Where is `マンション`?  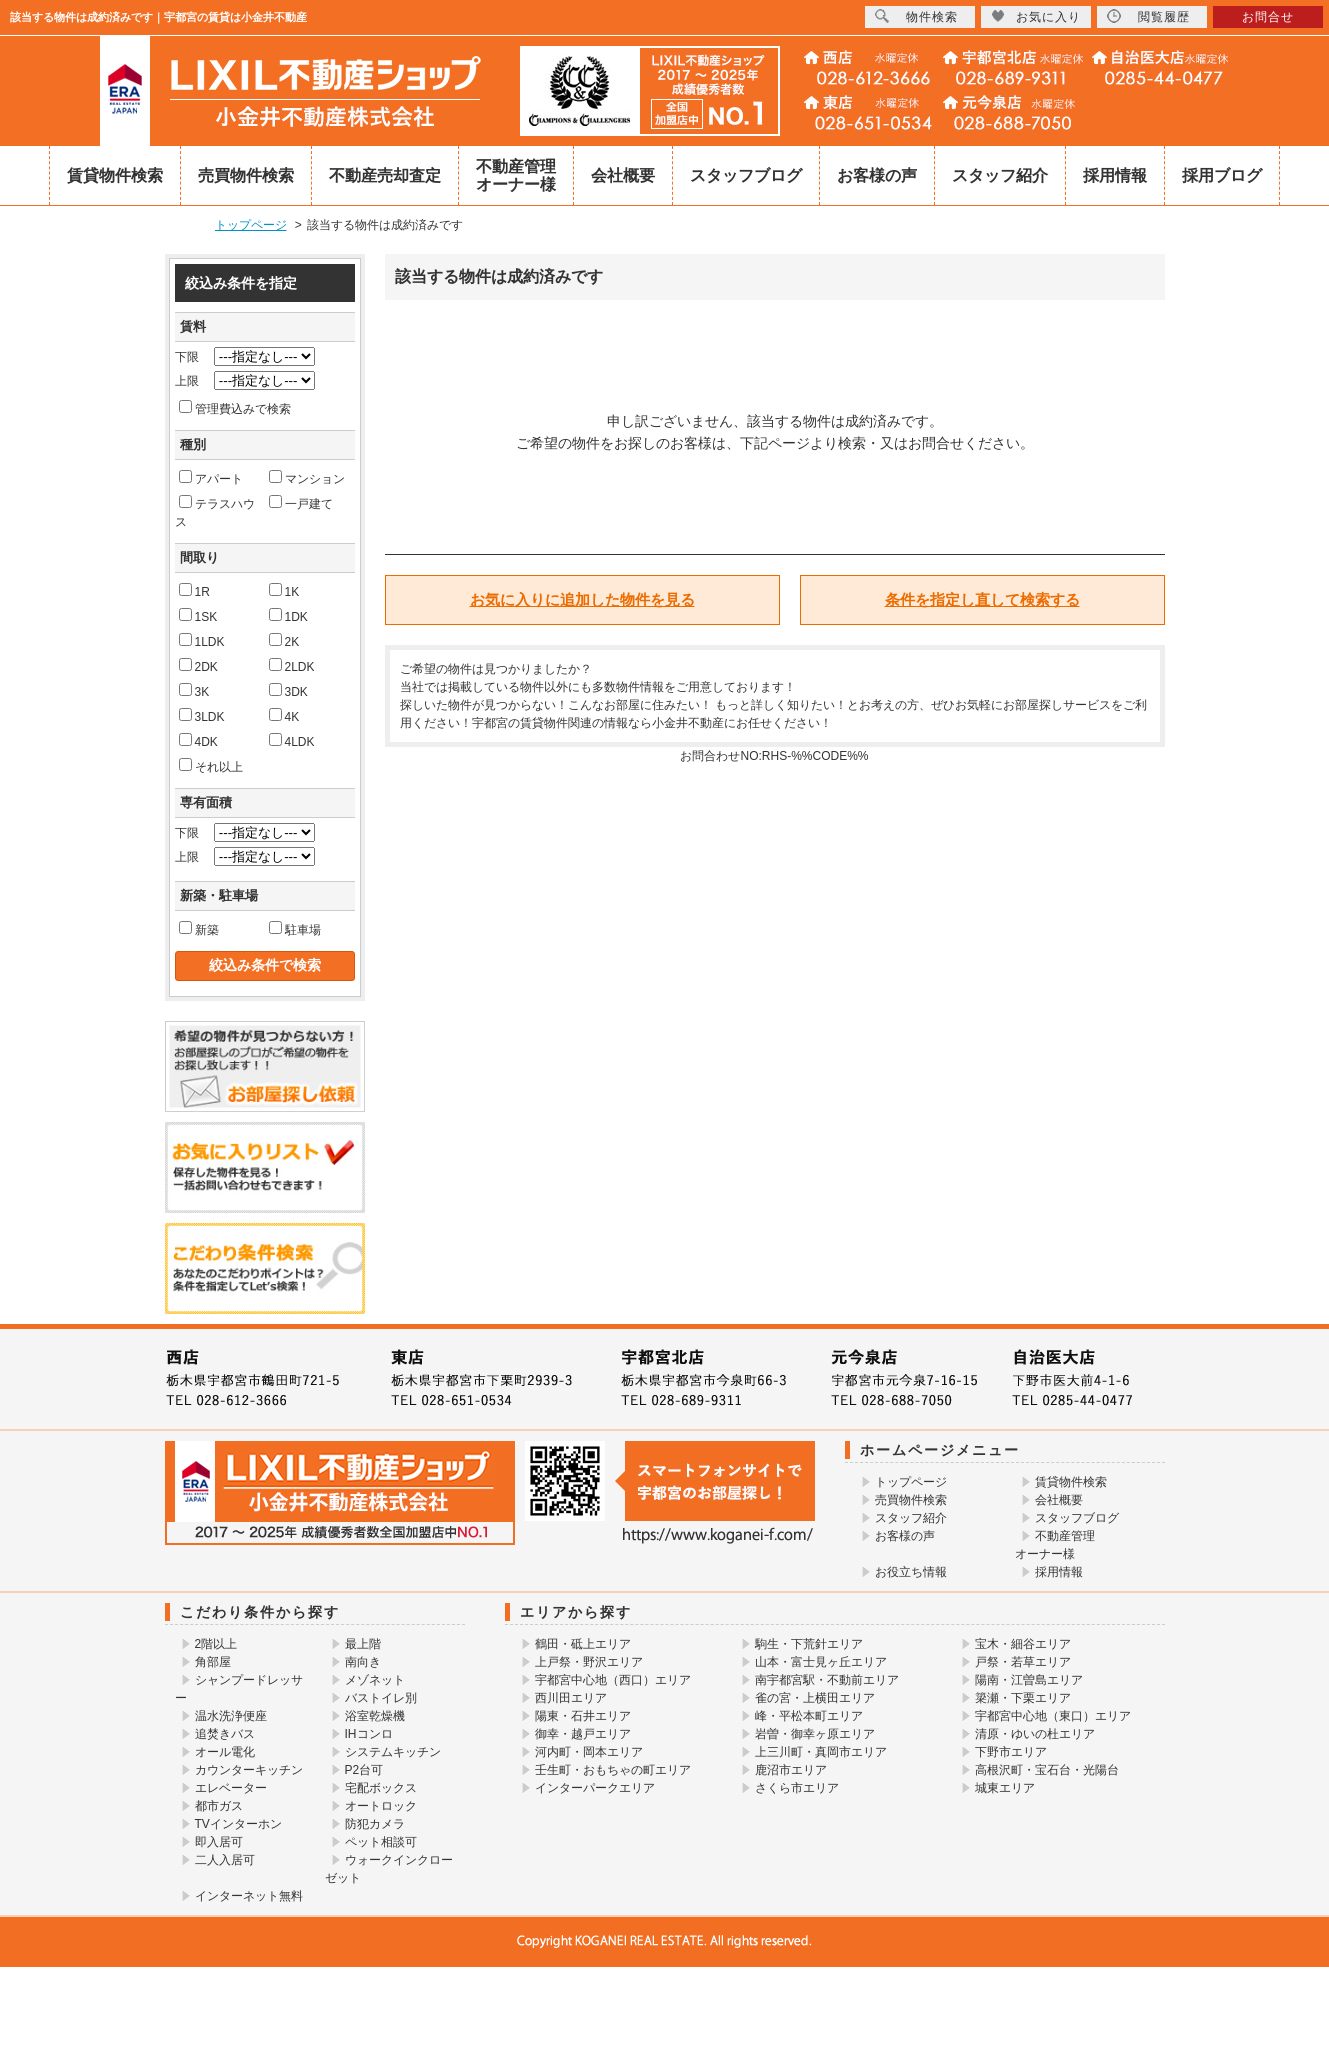
マンション is located at coordinates (307, 478).